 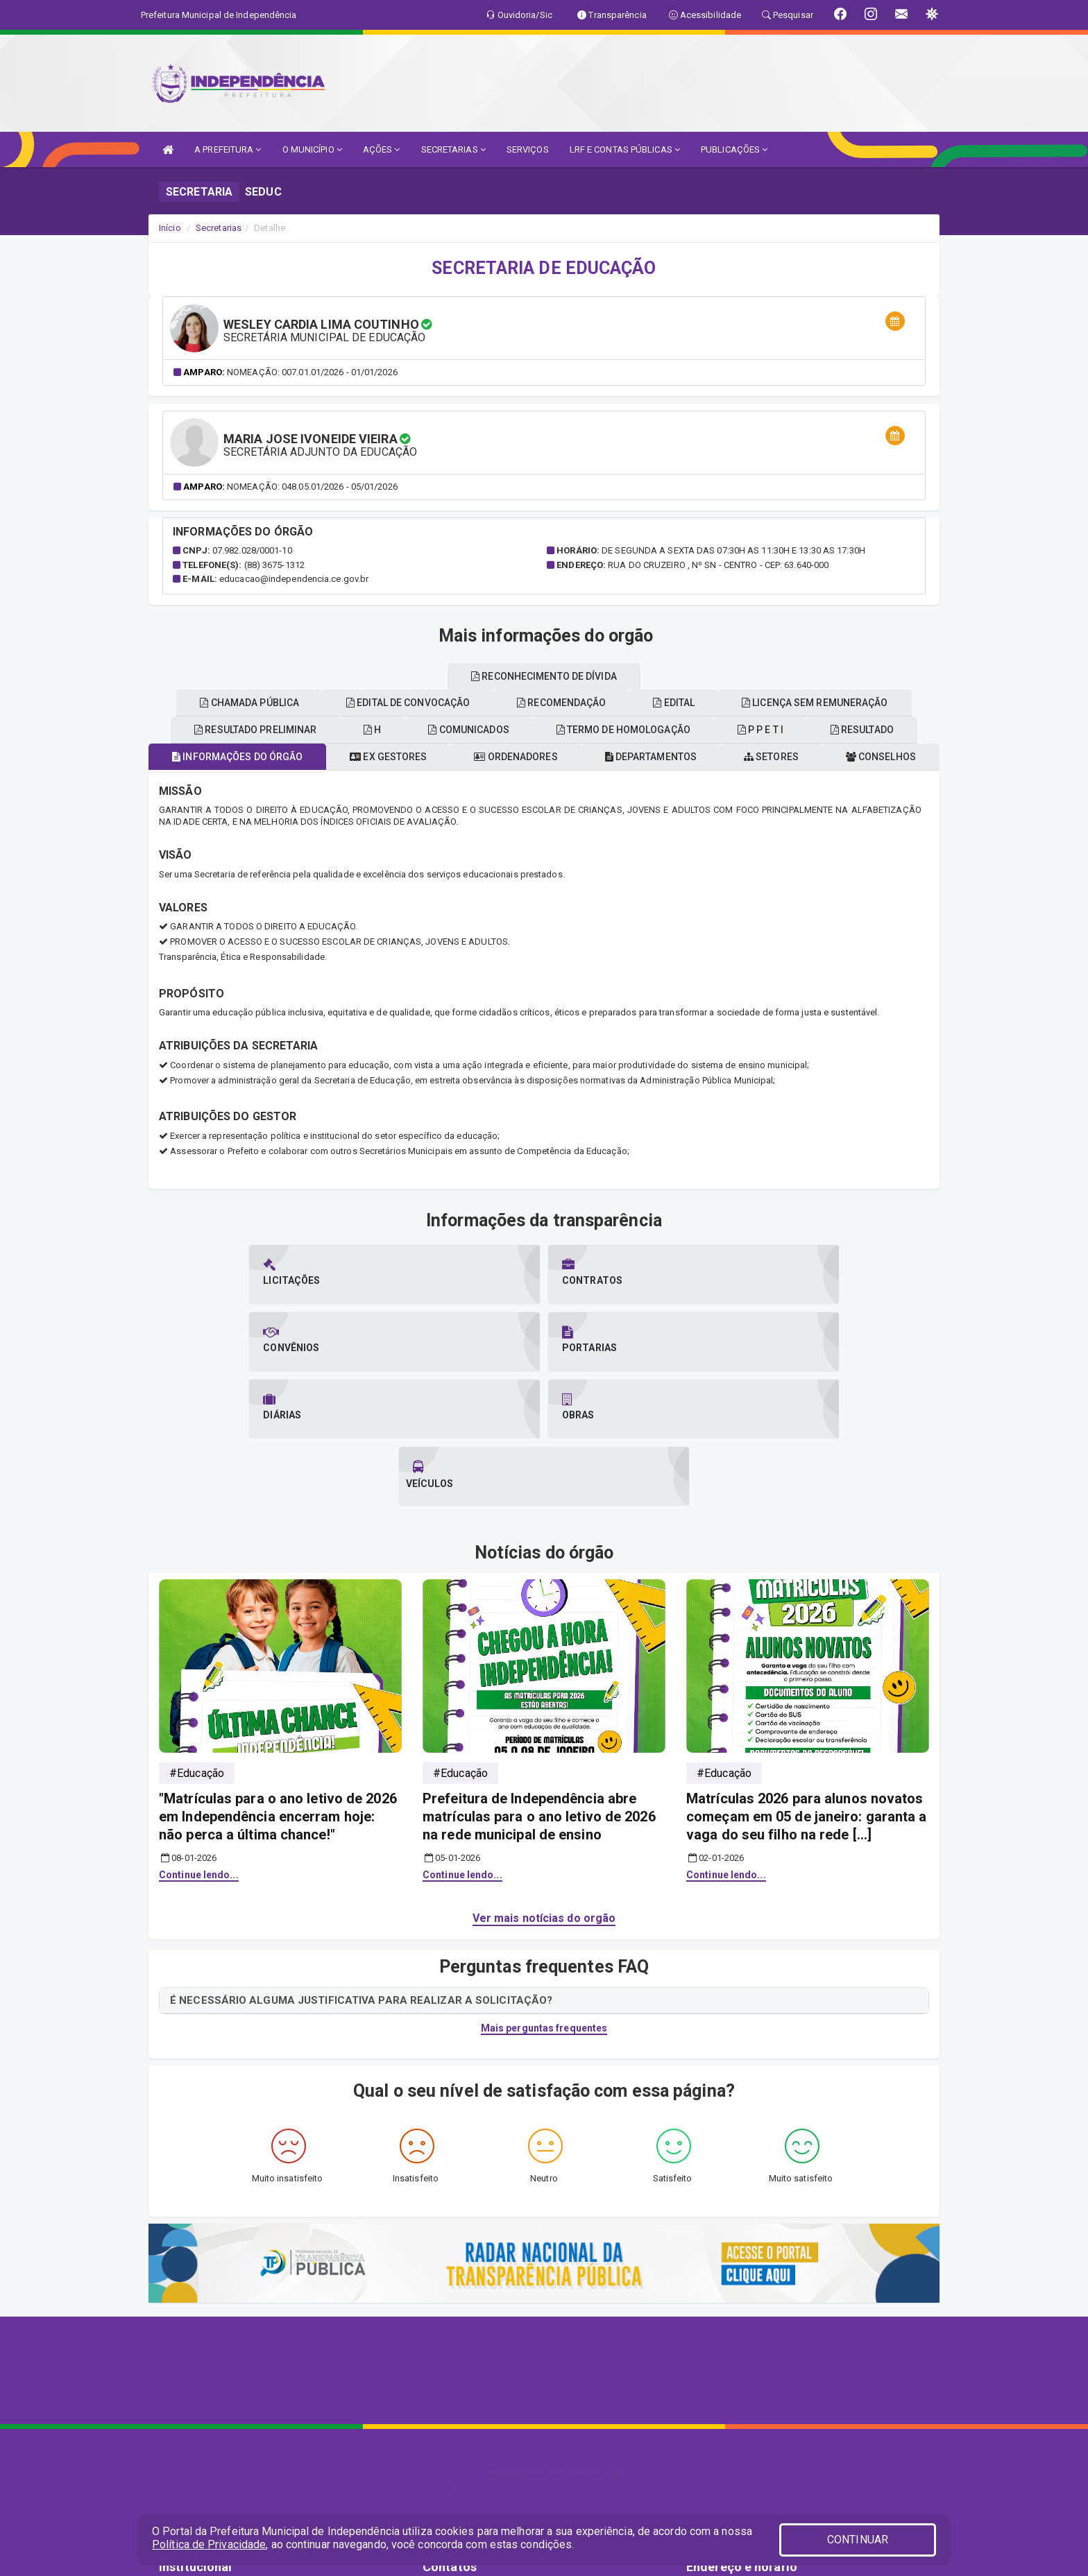 What do you see at coordinates (312, 149) in the screenshot?
I see `O MUNICÍPIO` at bounding box center [312, 149].